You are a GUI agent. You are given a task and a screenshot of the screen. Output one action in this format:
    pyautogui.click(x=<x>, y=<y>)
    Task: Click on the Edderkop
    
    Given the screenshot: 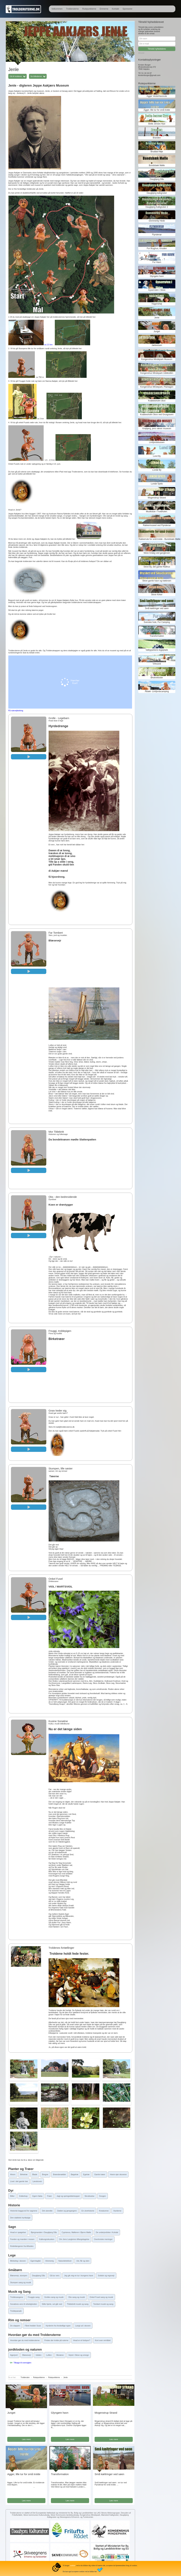 What is the action you would take?
    pyautogui.click(x=23, y=2196)
    